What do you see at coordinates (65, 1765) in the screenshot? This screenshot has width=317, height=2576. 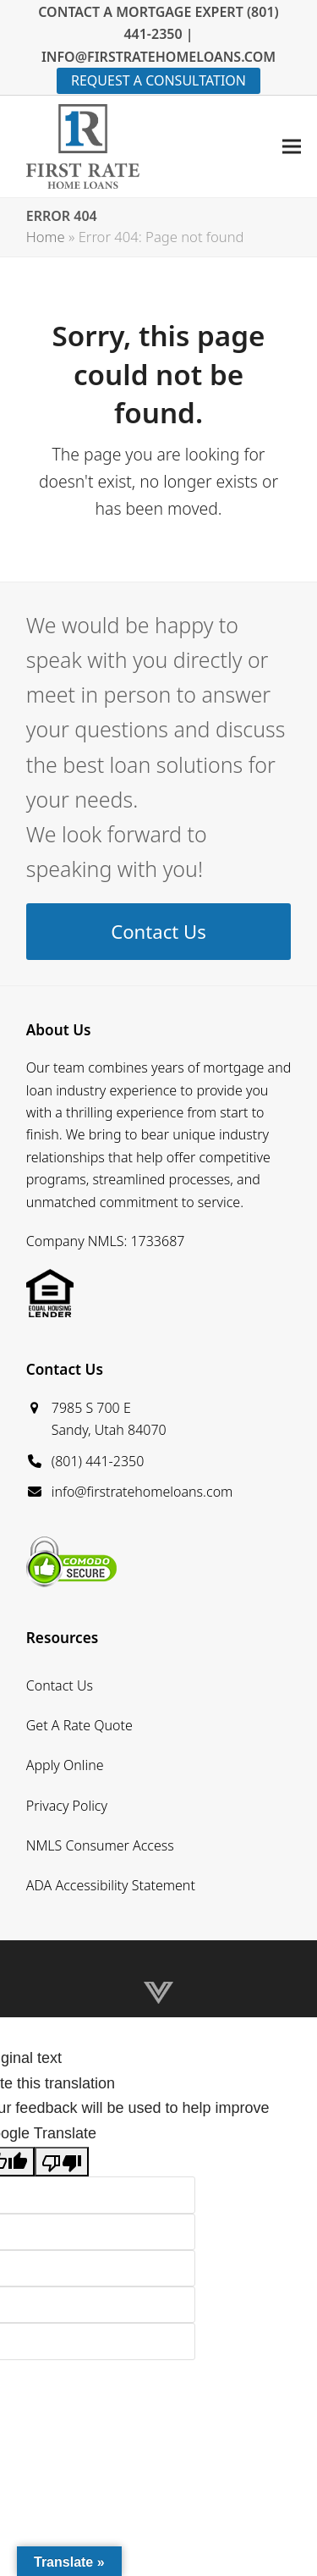 I see `Apply Online` at bounding box center [65, 1765].